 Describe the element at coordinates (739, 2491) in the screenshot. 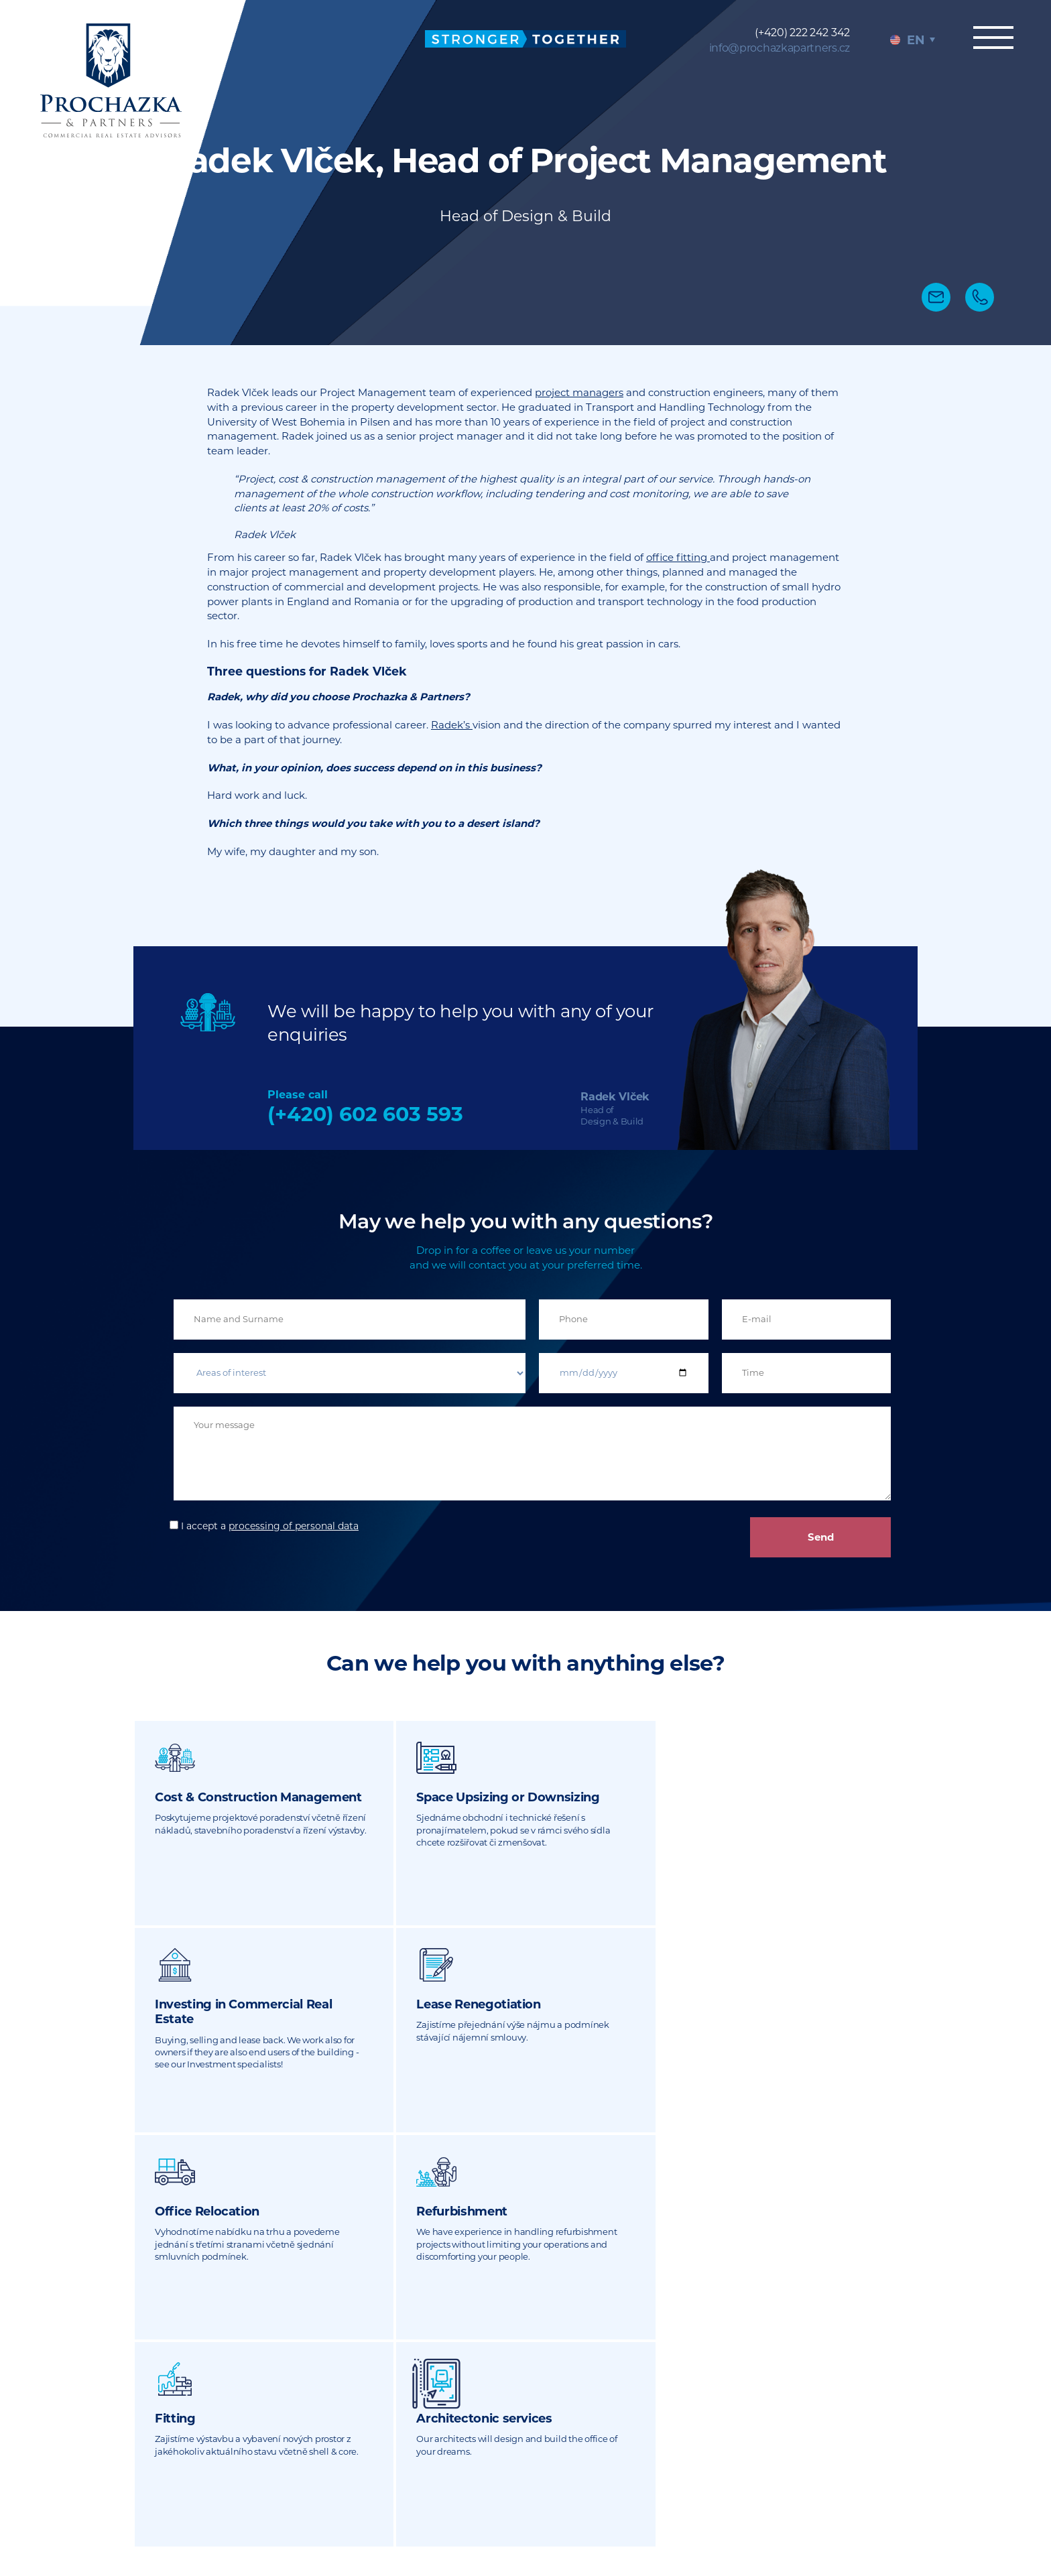

I see `Legal notices` at that location.